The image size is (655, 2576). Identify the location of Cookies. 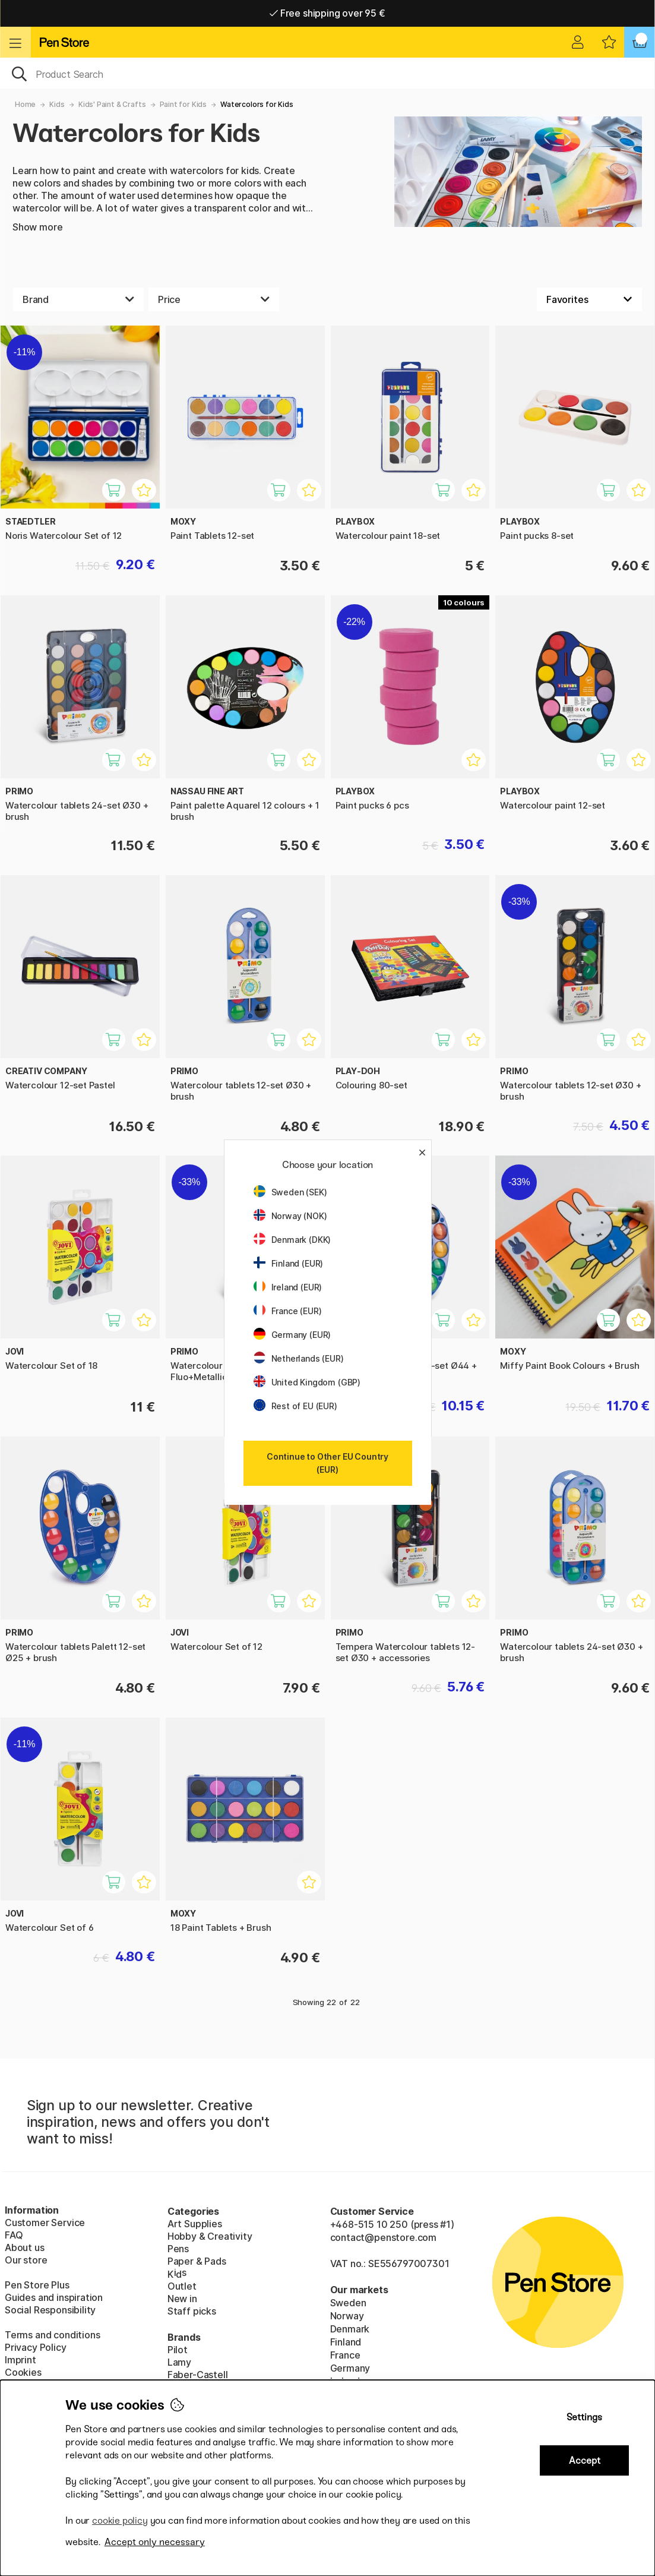
(23, 2372).